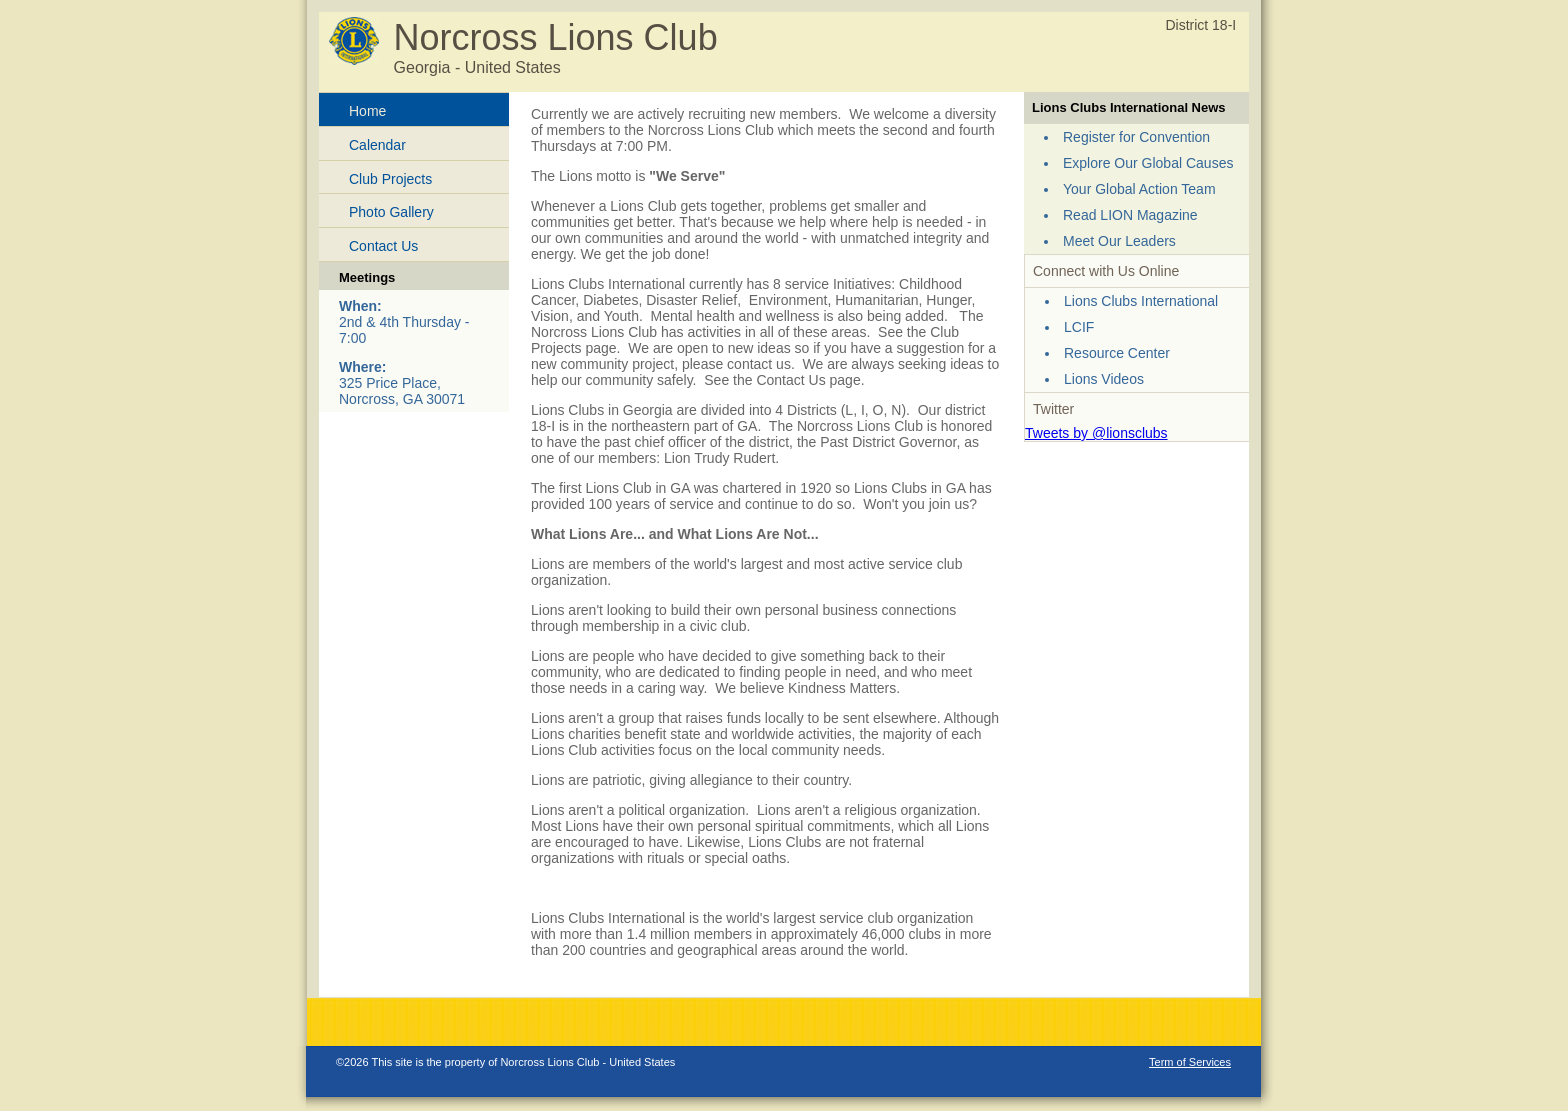 This screenshot has width=1568, height=1111. Describe the element at coordinates (1117, 353) in the screenshot. I see `Resource Center` at that location.